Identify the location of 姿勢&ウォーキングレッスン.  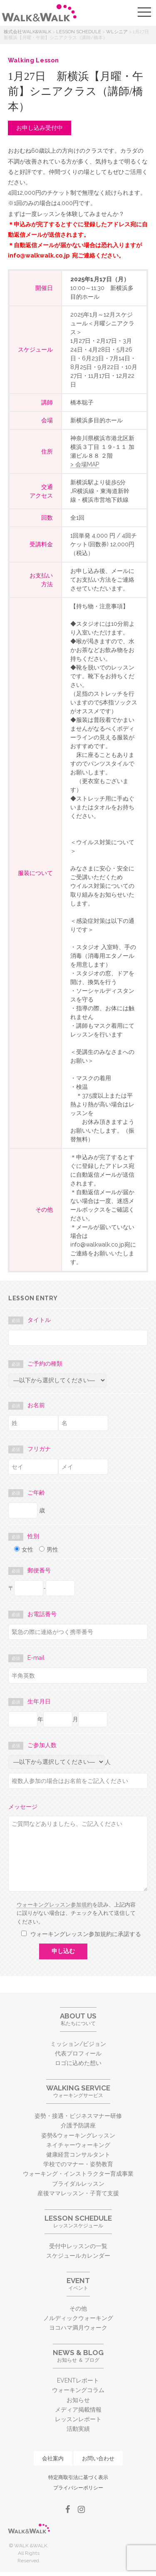
(78, 2135).